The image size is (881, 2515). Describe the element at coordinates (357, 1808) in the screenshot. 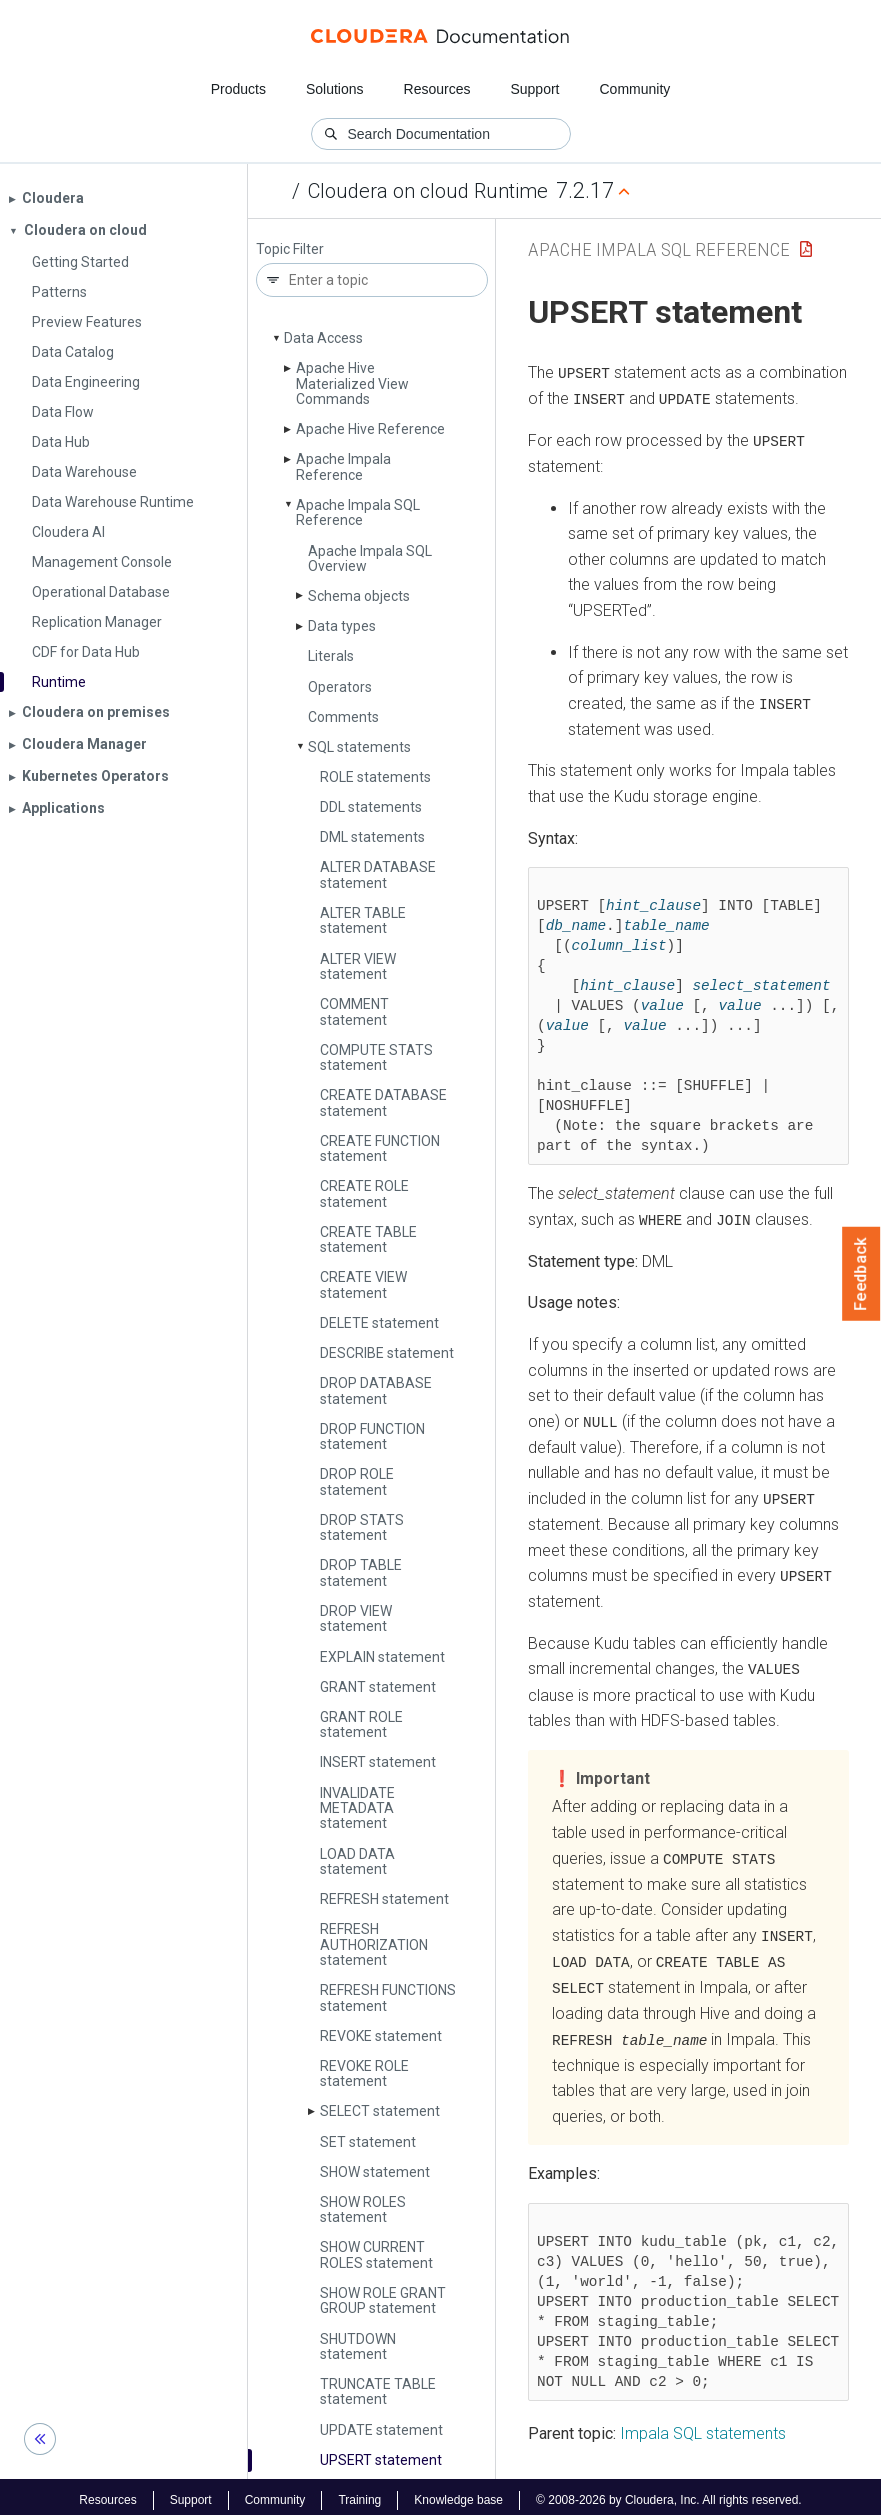

I see `INVALIDATE METADATA statement` at that location.